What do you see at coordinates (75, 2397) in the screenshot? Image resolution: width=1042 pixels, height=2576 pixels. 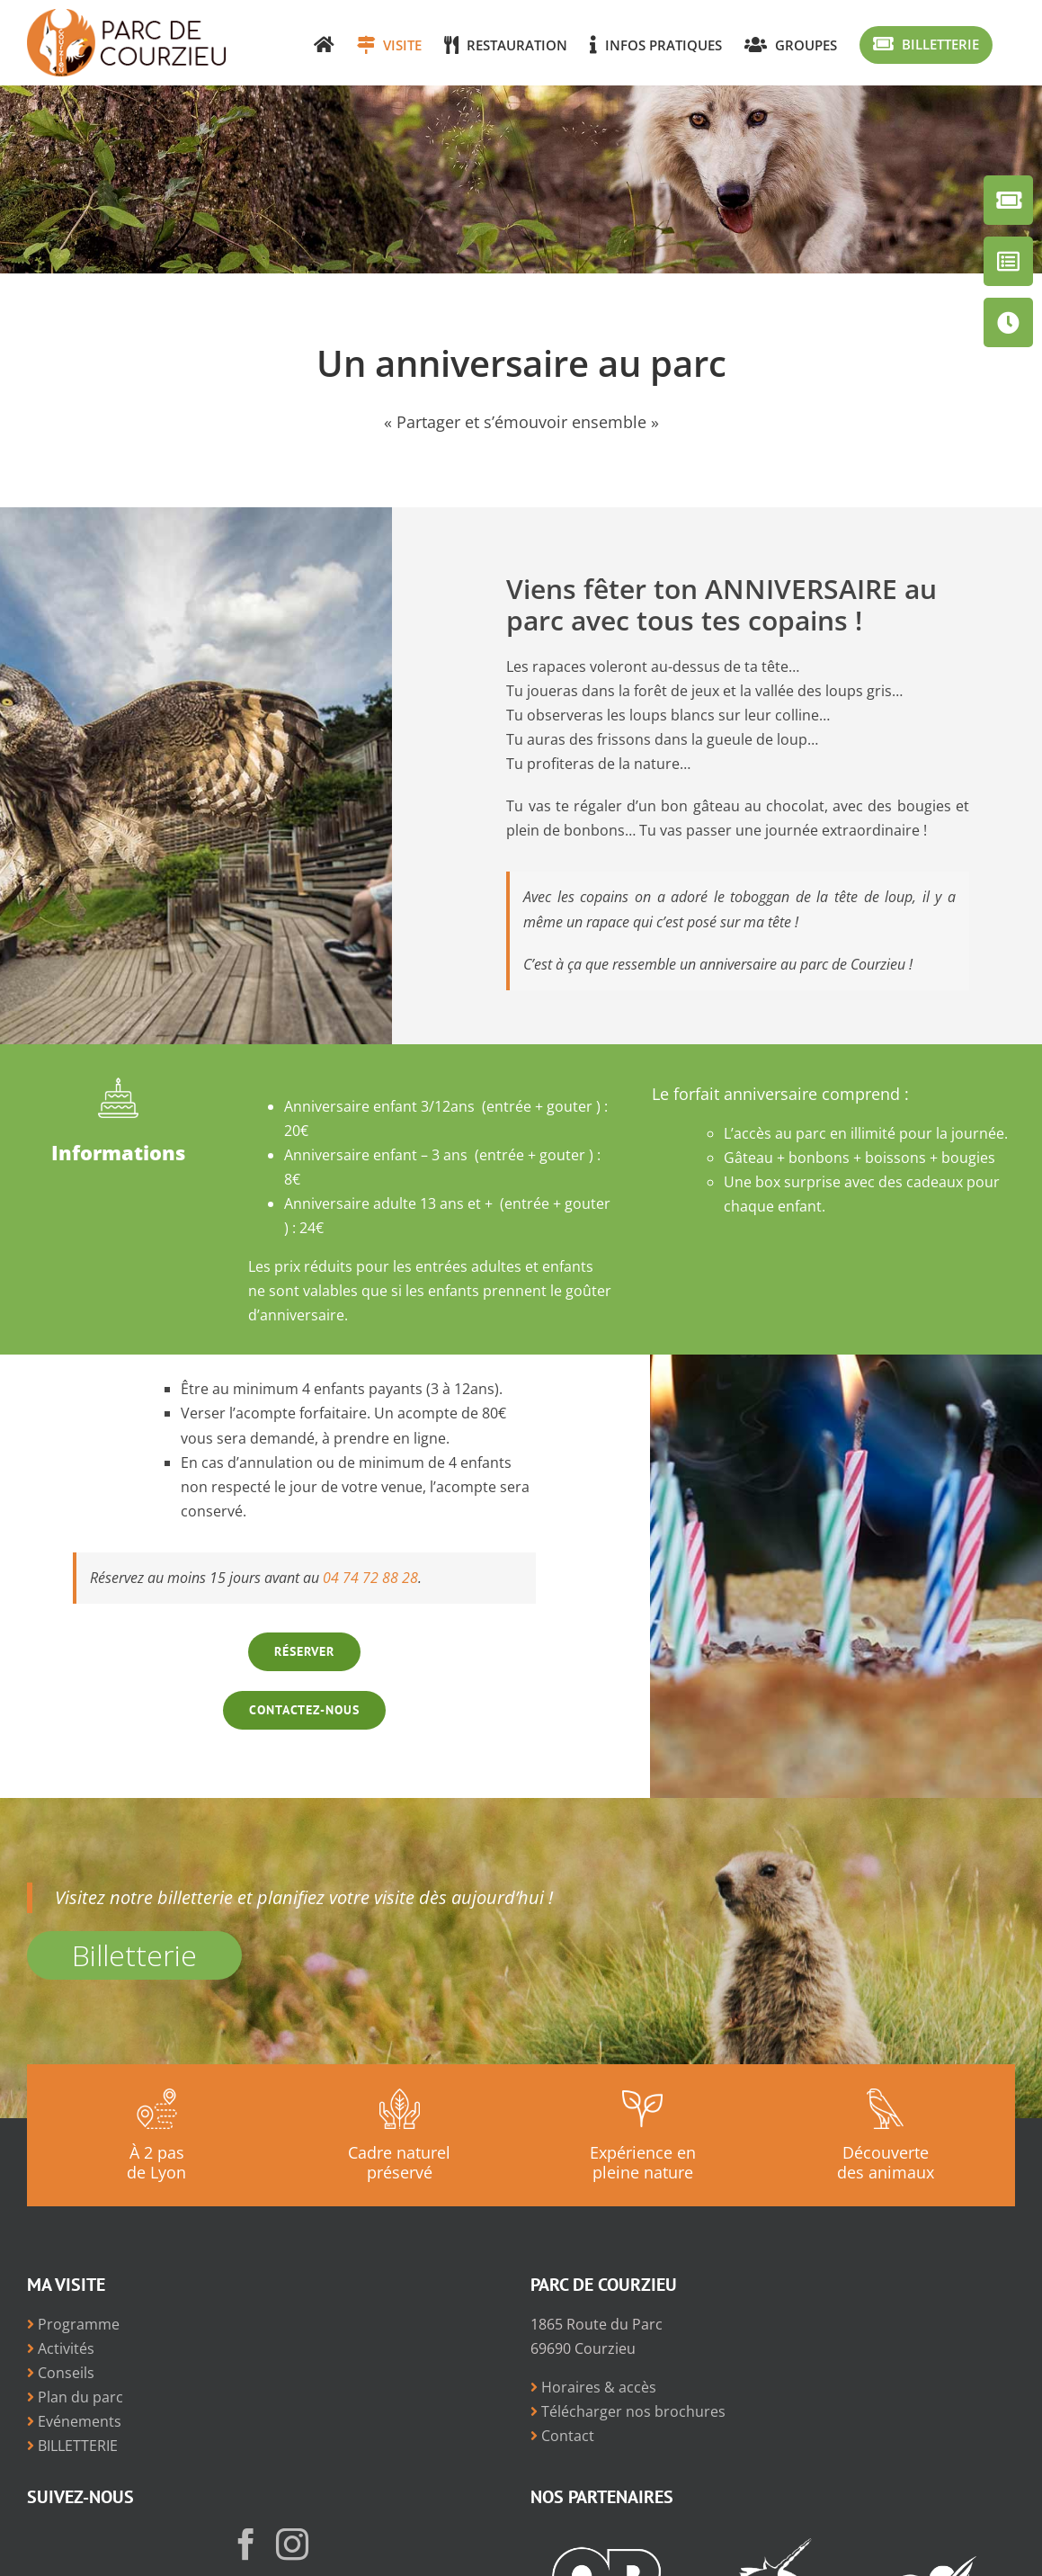 I see `Plan du parc` at bounding box center [75, 2397].